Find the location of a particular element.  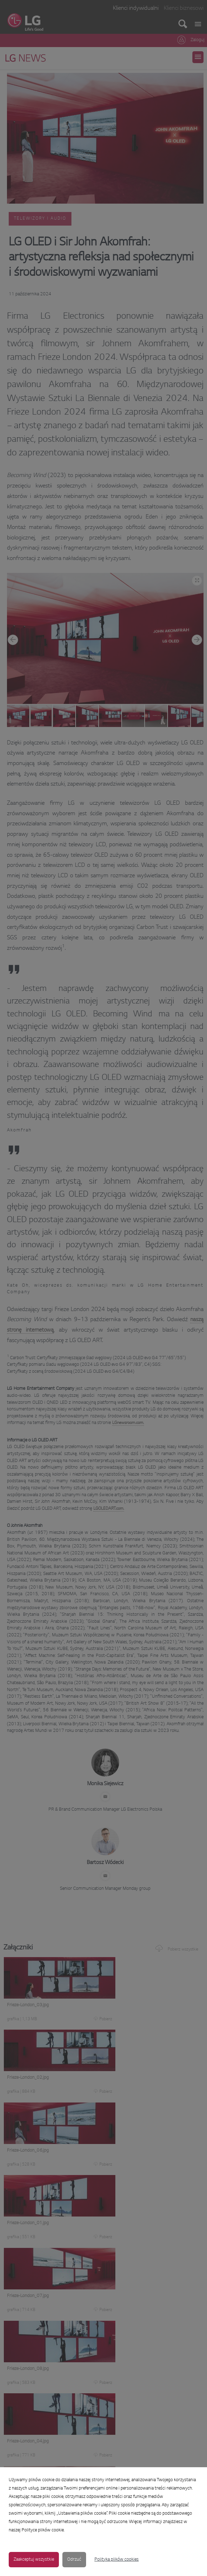

Zaakceptuj wszystkie is located at coordinates (34, 2559).